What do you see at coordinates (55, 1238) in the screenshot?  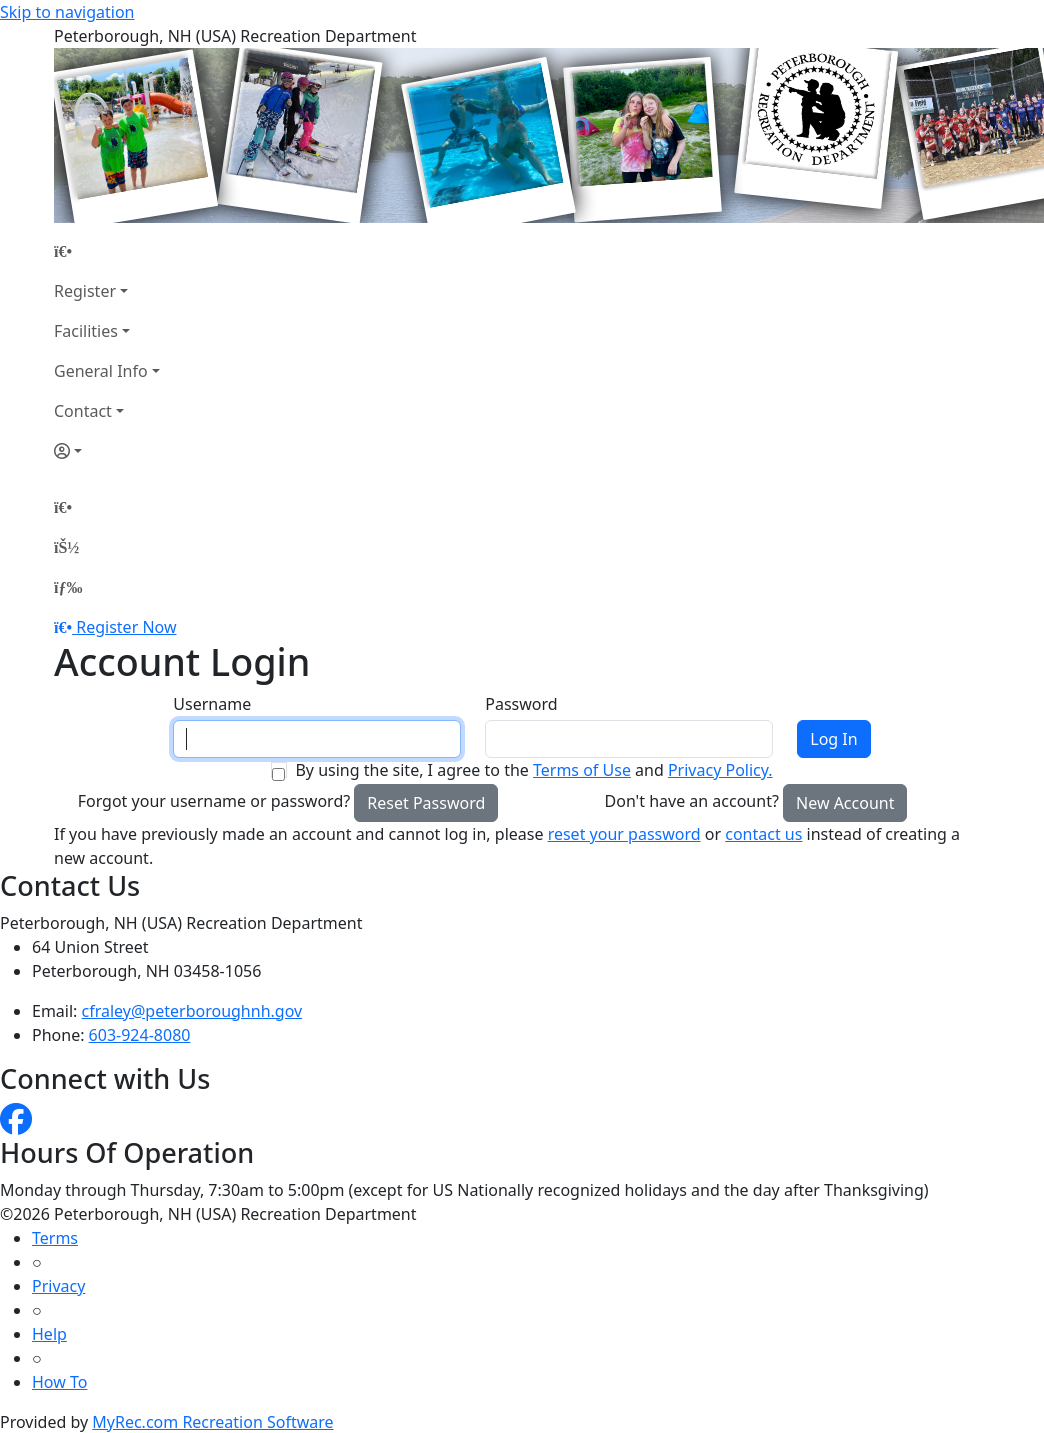 I see `Terms` at bounding box center [55, 1238].